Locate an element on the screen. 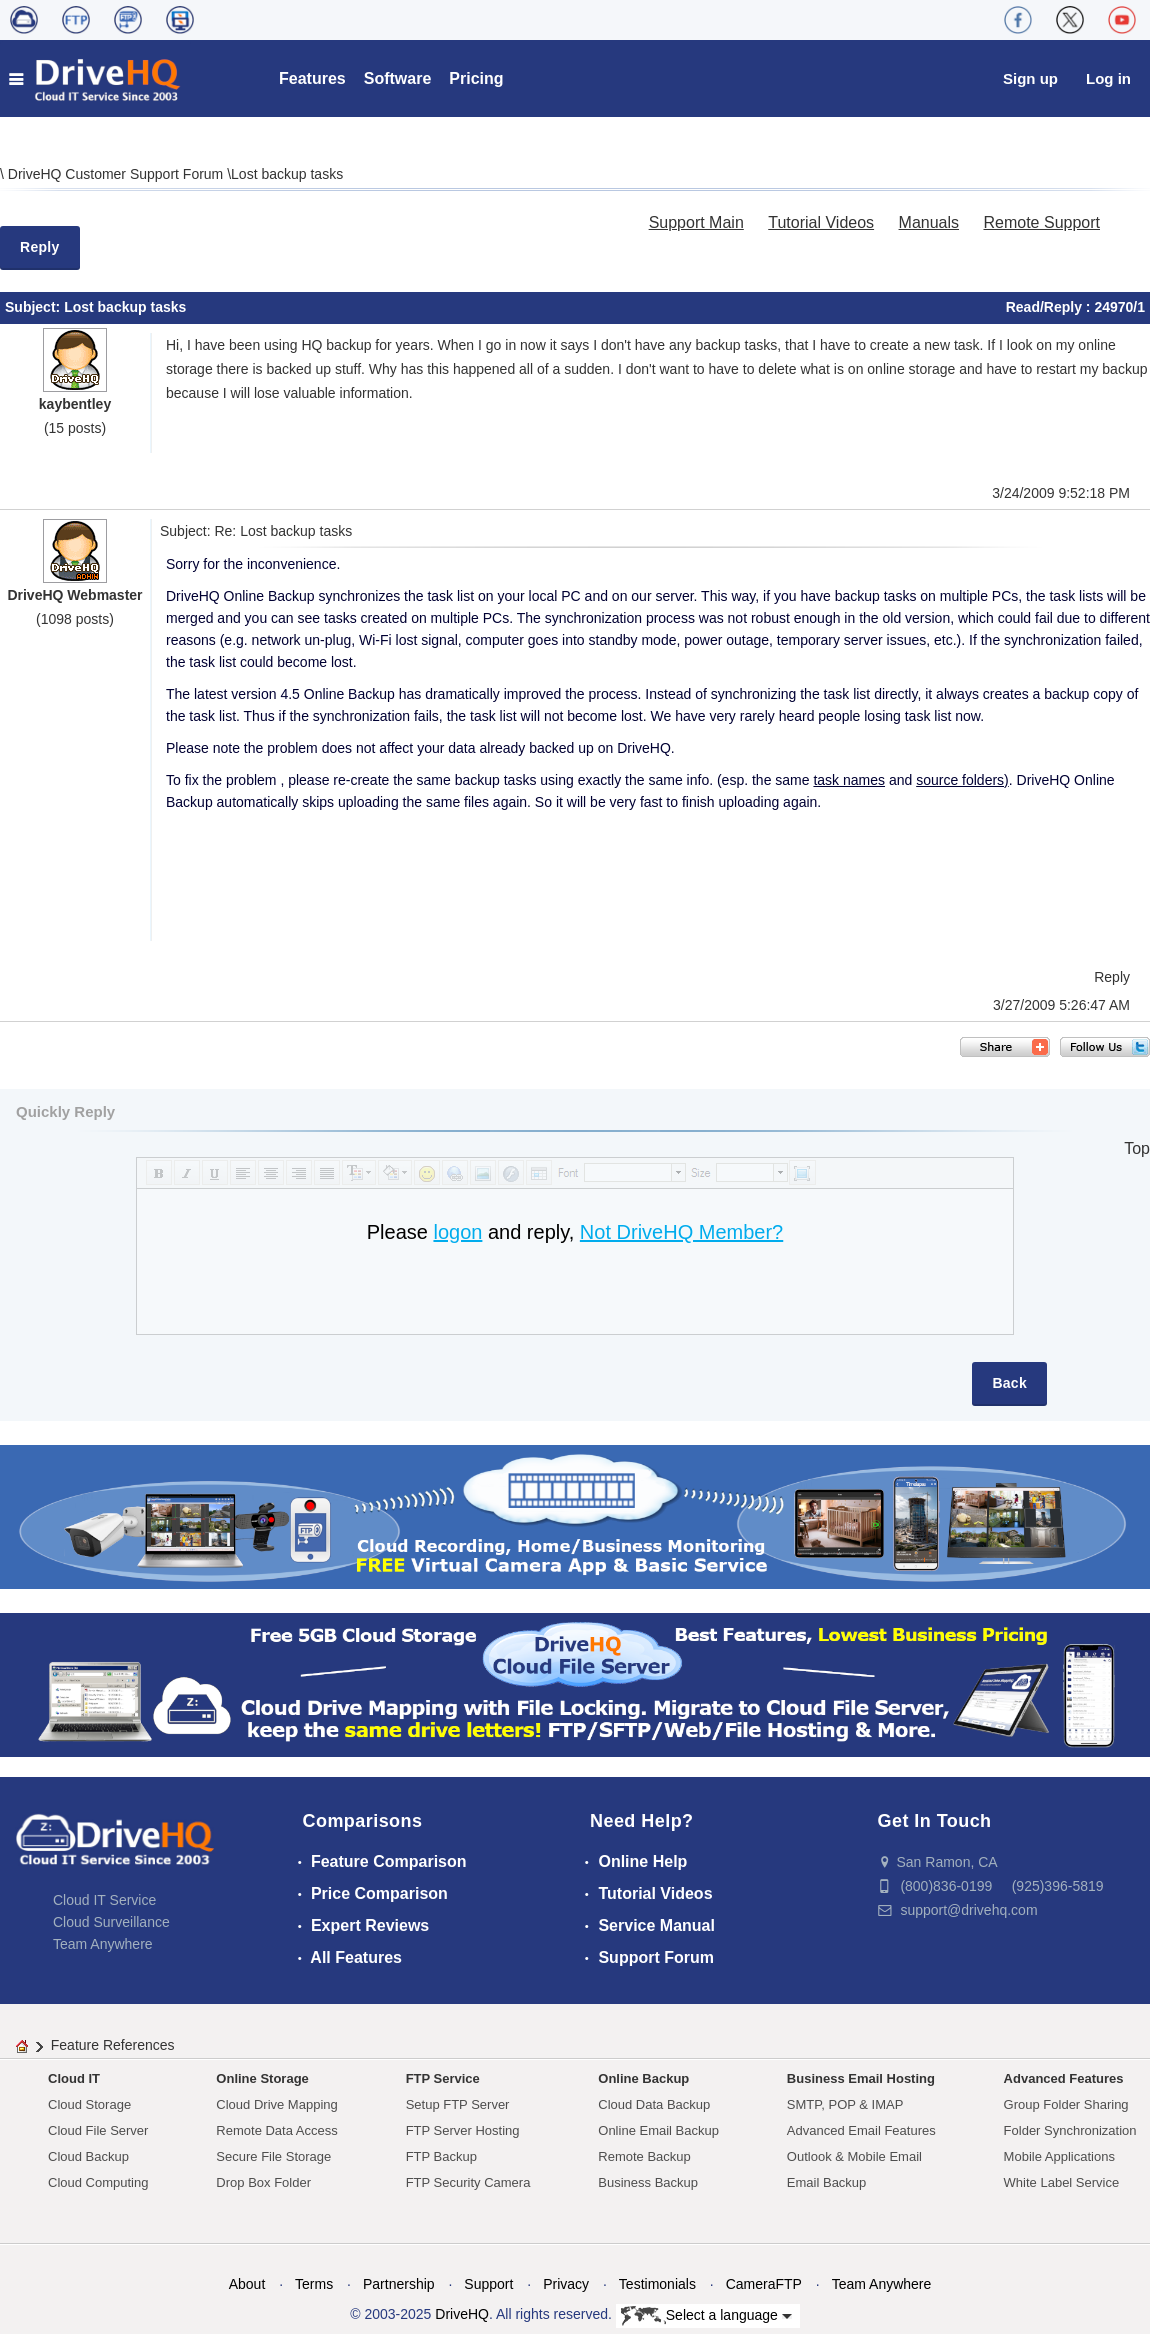  Lost backup tasks is located at coordinates (287, 174).